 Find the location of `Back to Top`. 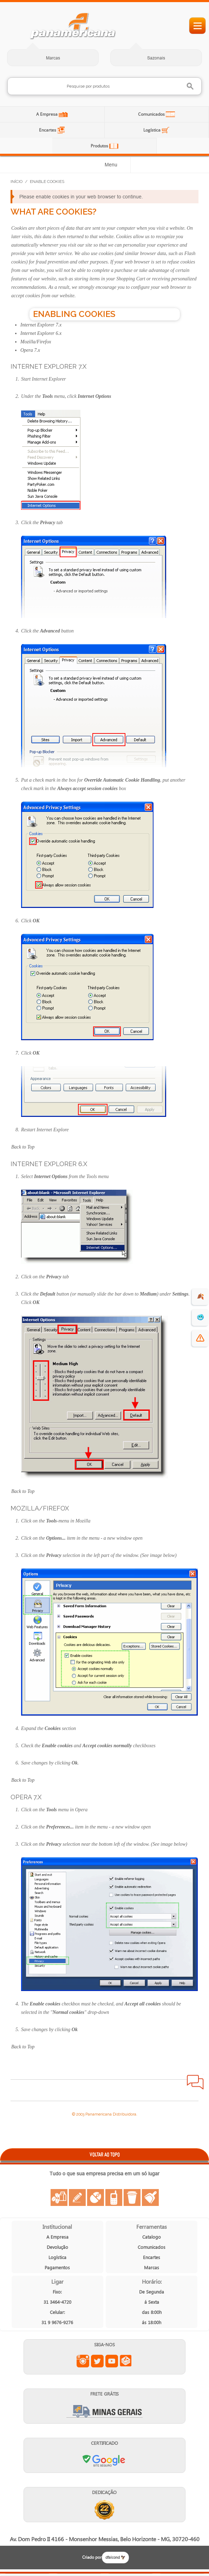

Back to Top is located at coordinates (22, 1147).